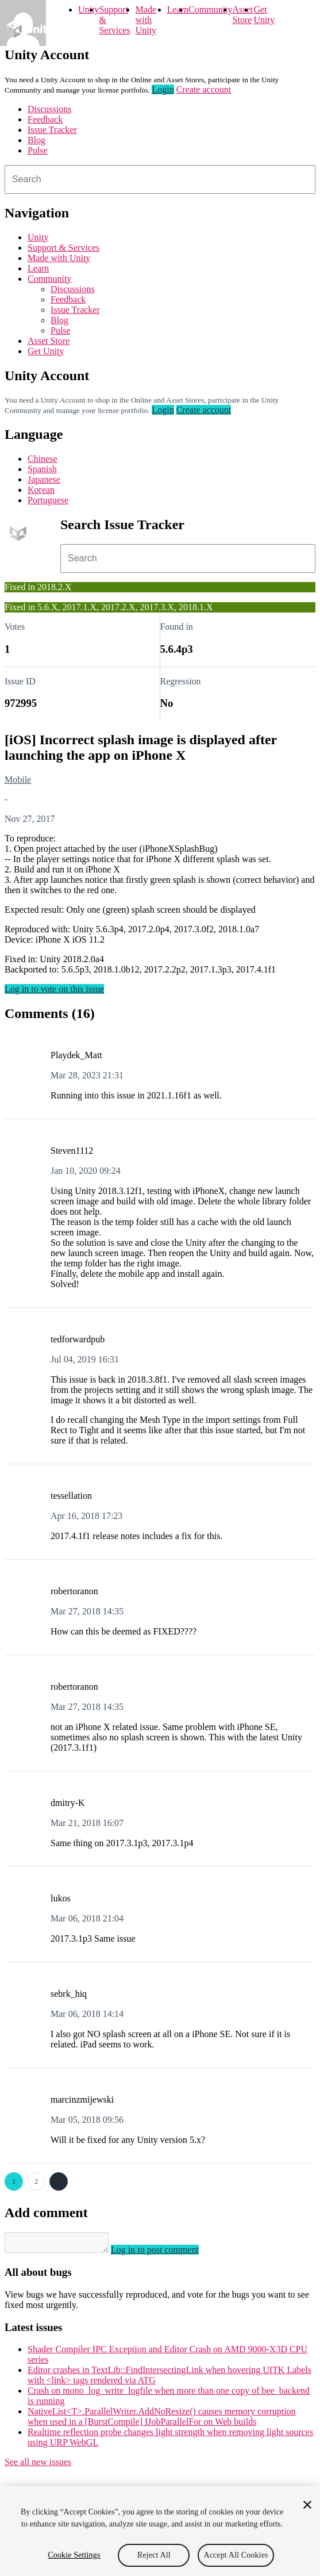 The image size is (320, 2576). I want to click on [combobox], so click(160, 179).